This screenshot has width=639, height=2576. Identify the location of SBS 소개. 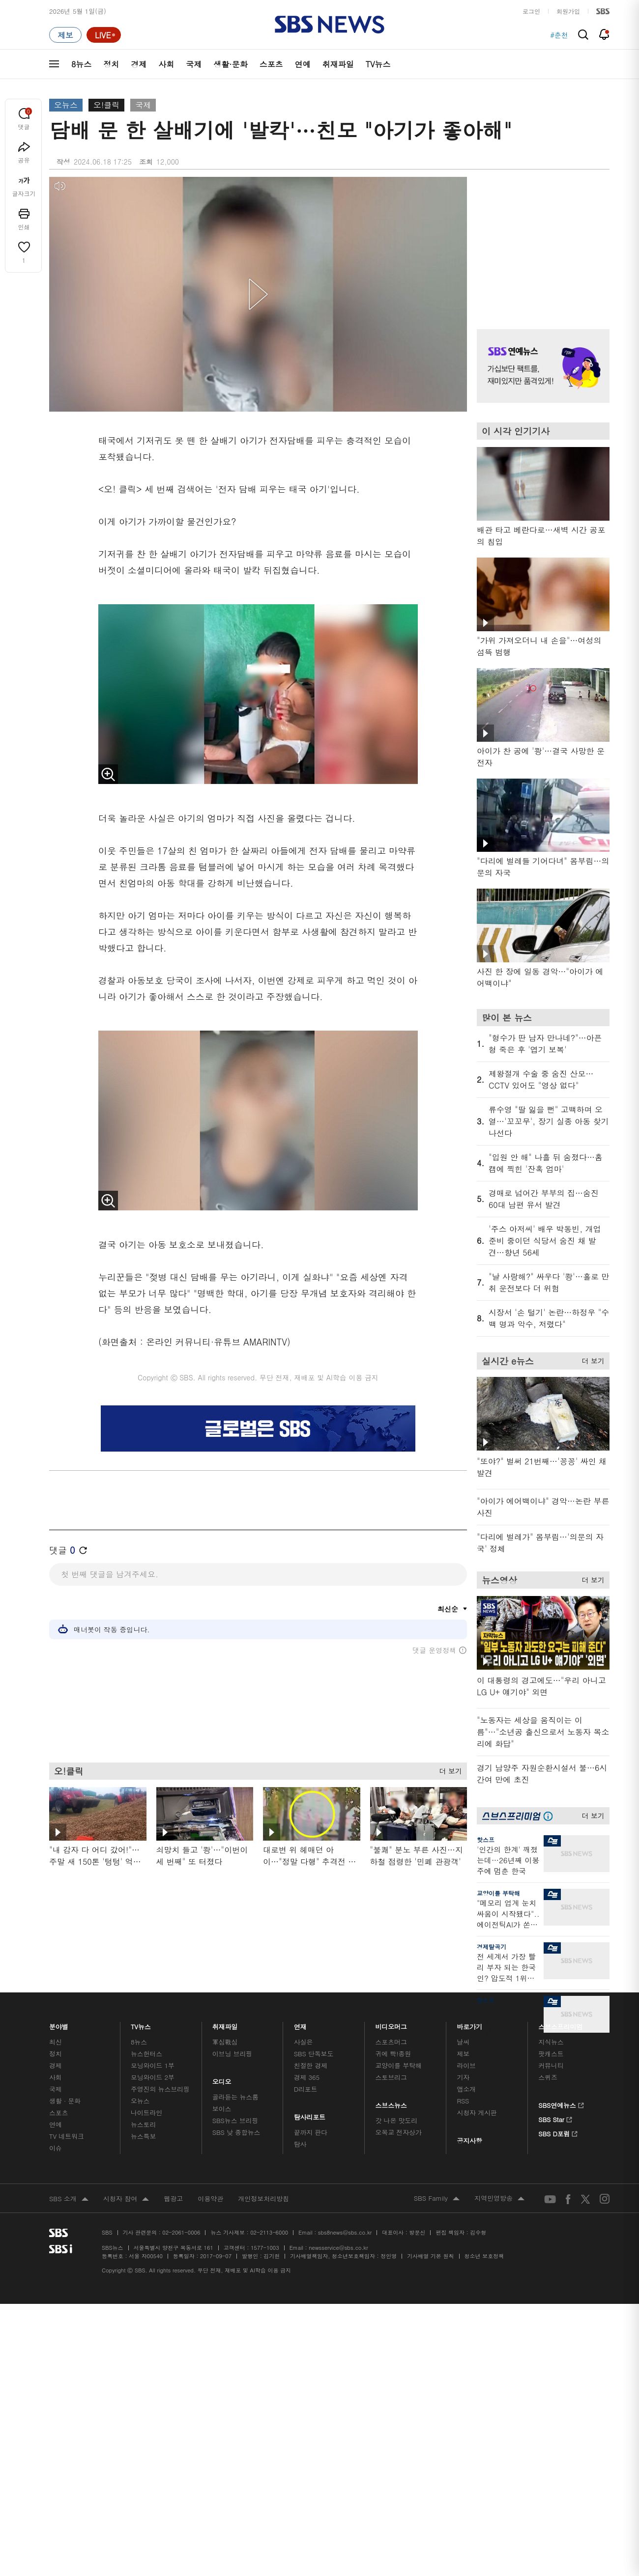
(68, 2199).